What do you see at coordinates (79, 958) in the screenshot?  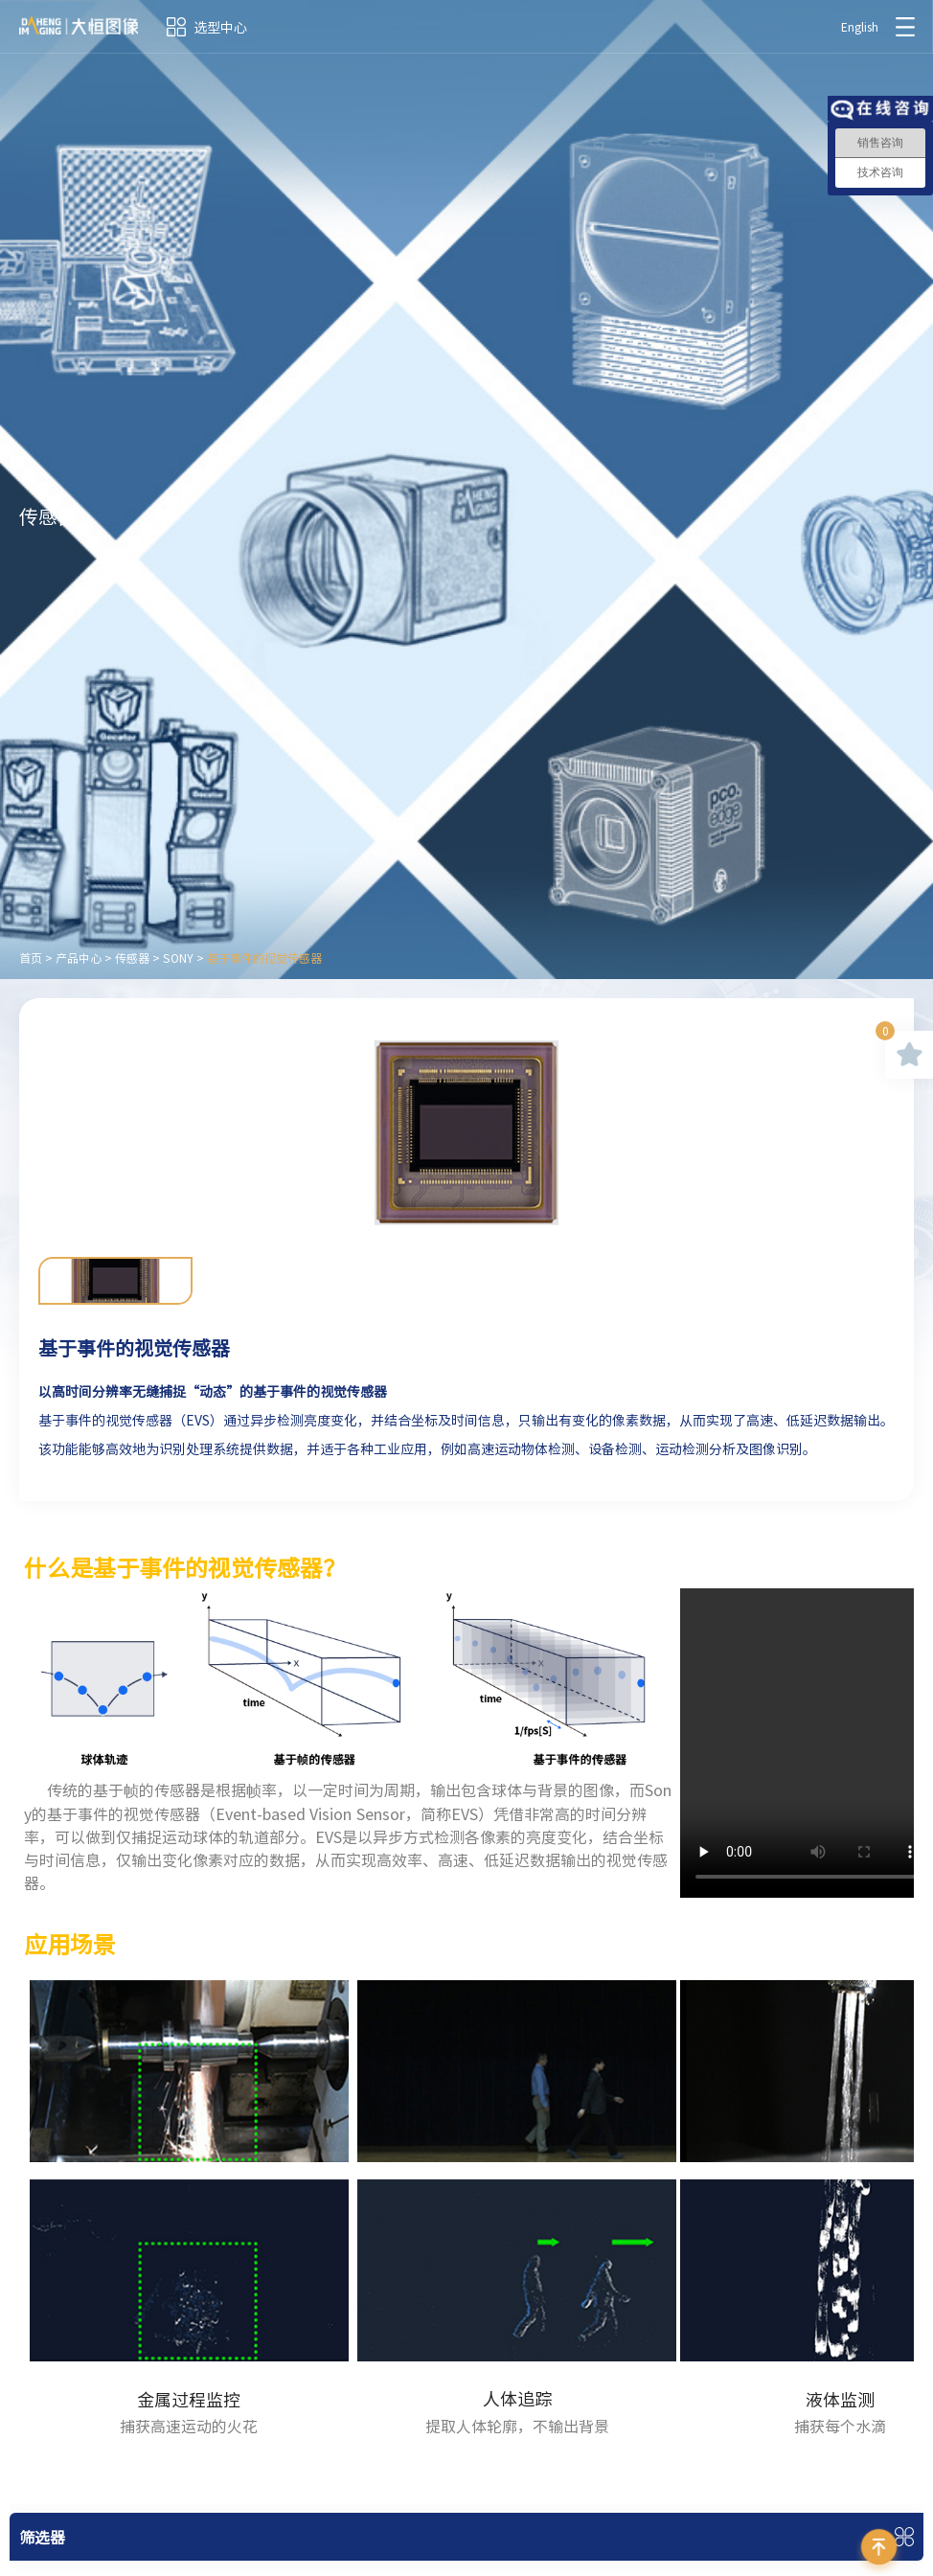 I see `产品中心` at bounding box center [79, 958].